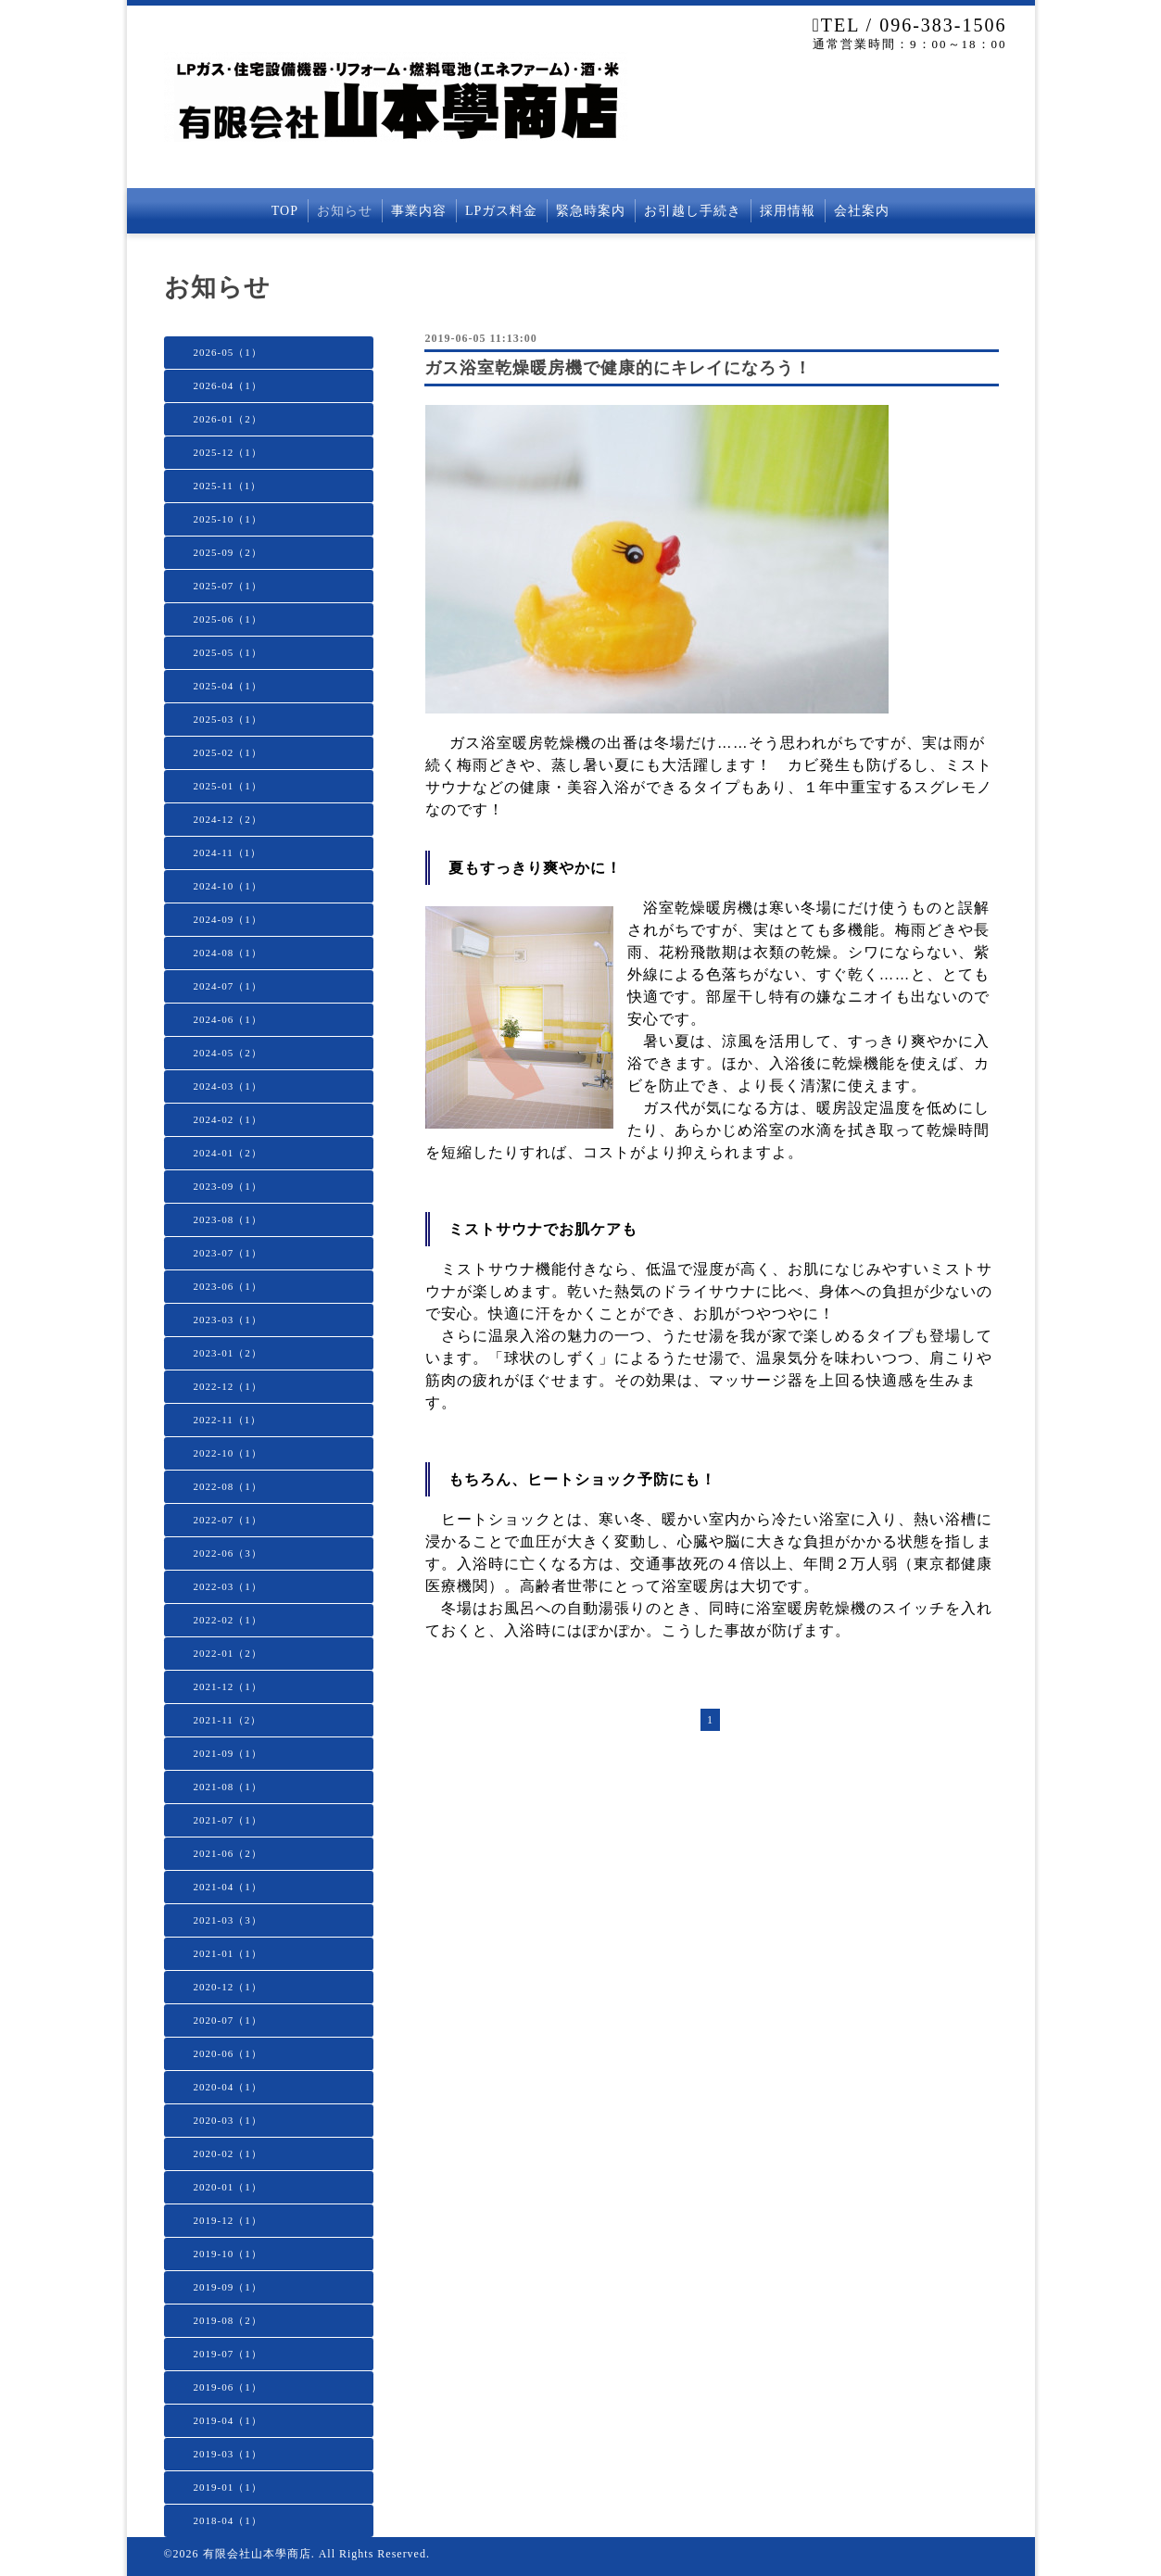 Image resolution: width=1161 pixels, height=2576 pixels. Describe the element at coordinates (228, 1419) in the screenshot. I see `2022-11（1）` at that location.